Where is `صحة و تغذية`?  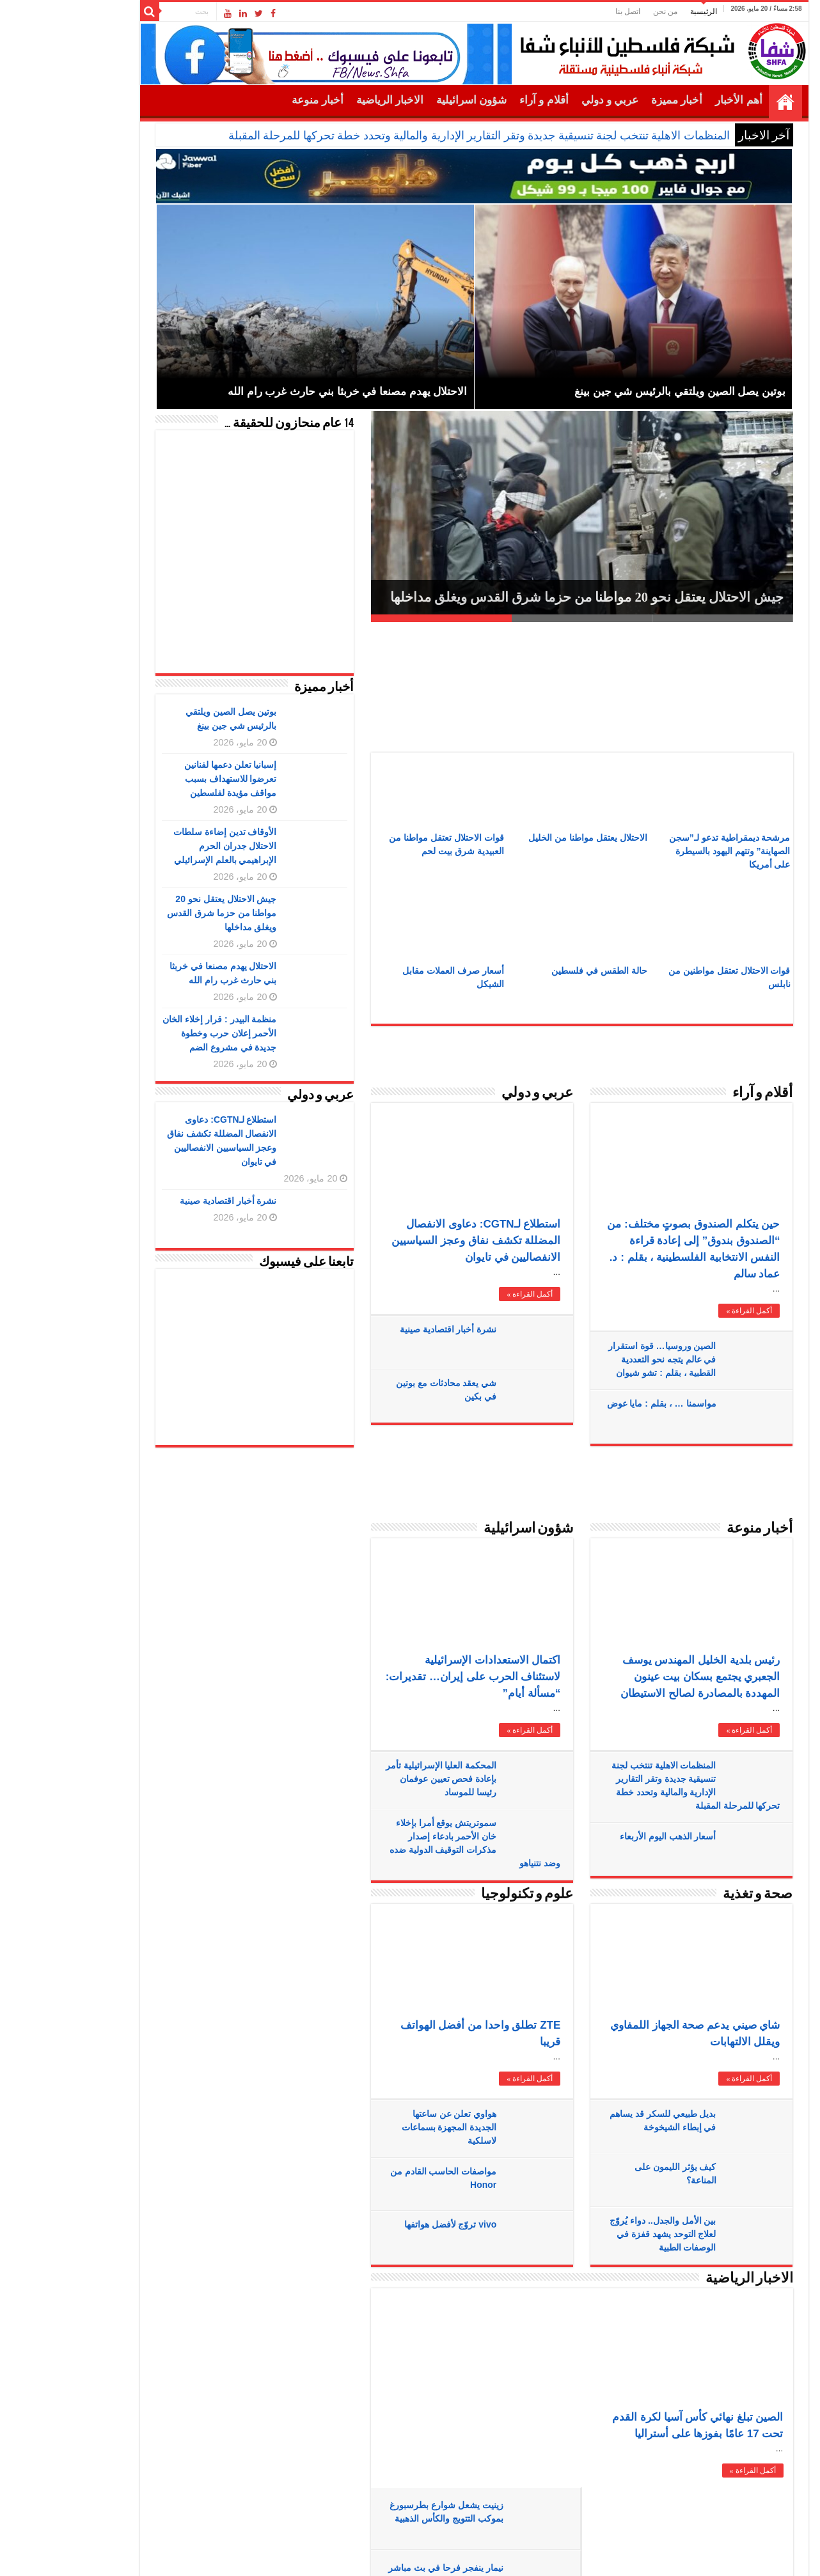 صحة و تغذية is located at coordinates (694, 1894).